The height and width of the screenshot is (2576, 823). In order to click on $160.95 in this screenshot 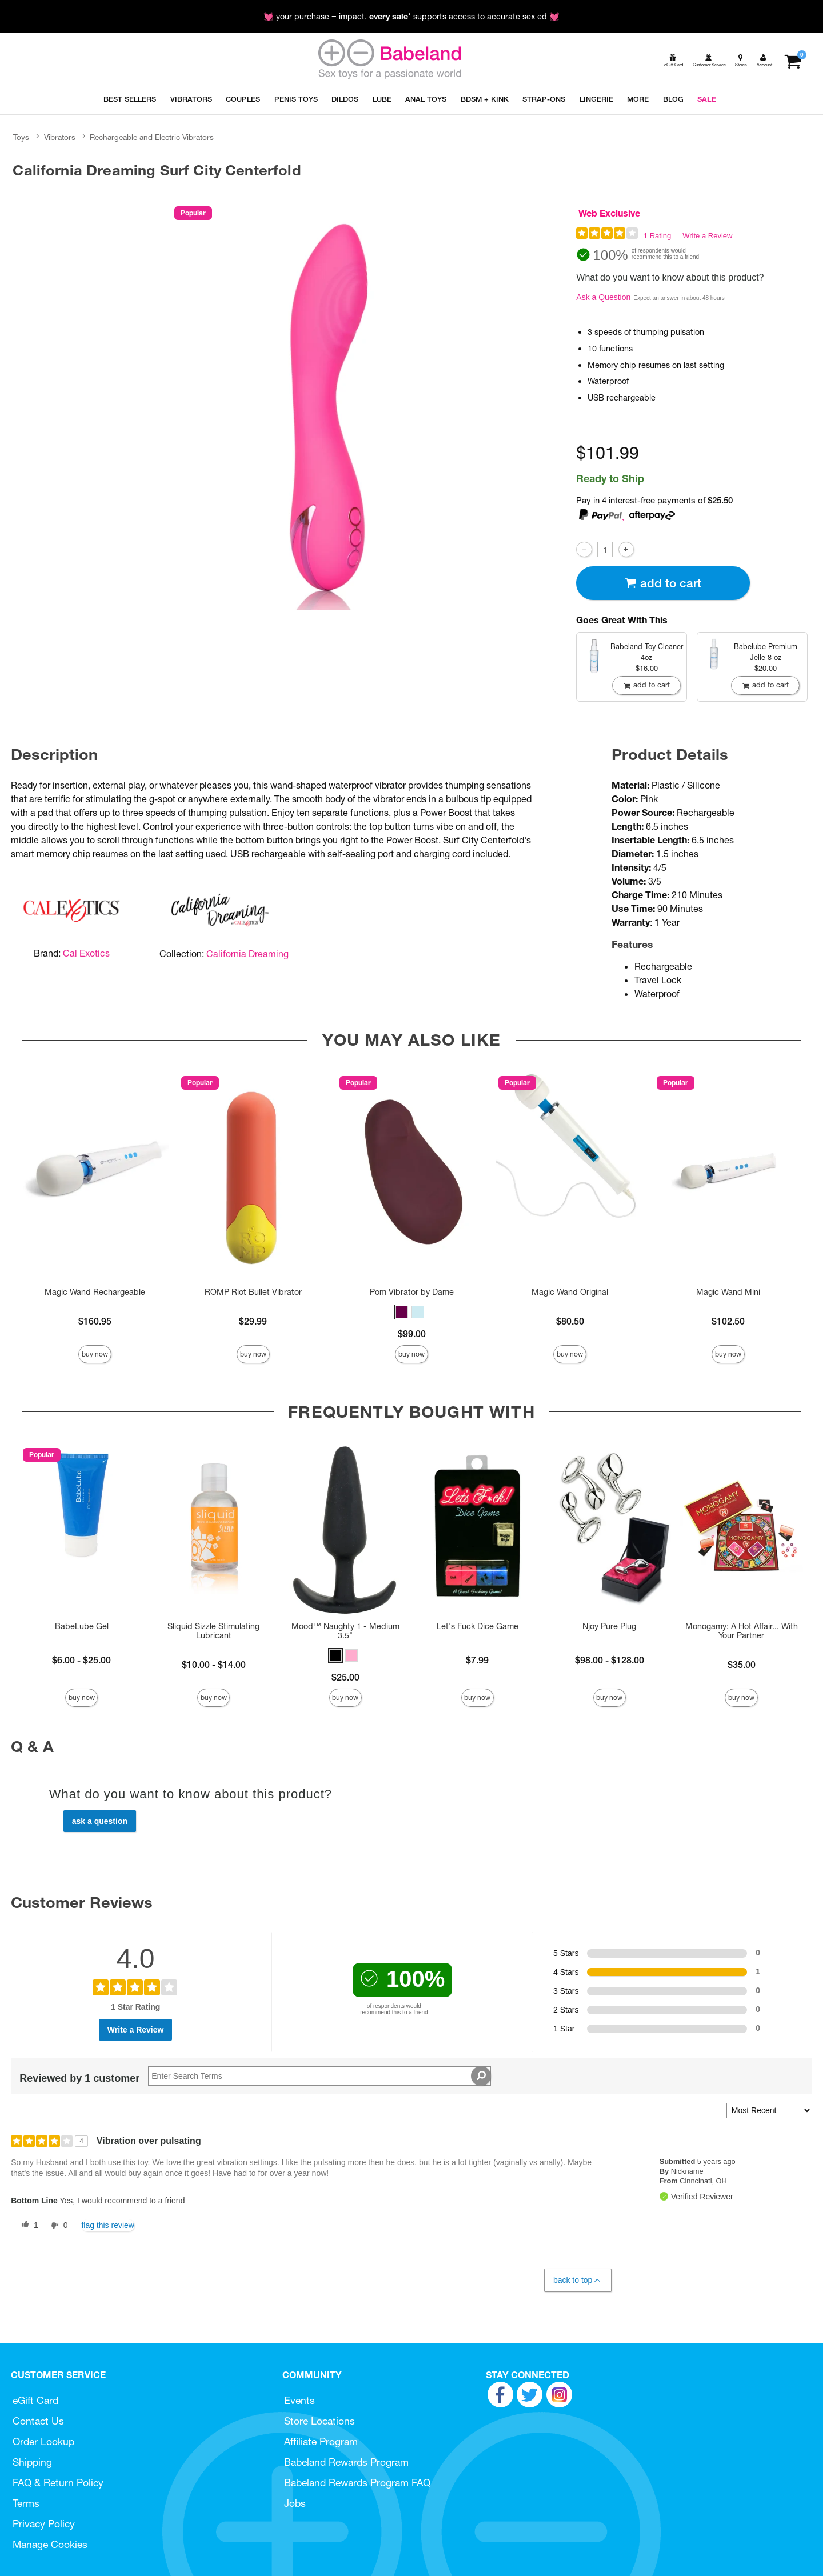, I will do `click(94, 1321)`.